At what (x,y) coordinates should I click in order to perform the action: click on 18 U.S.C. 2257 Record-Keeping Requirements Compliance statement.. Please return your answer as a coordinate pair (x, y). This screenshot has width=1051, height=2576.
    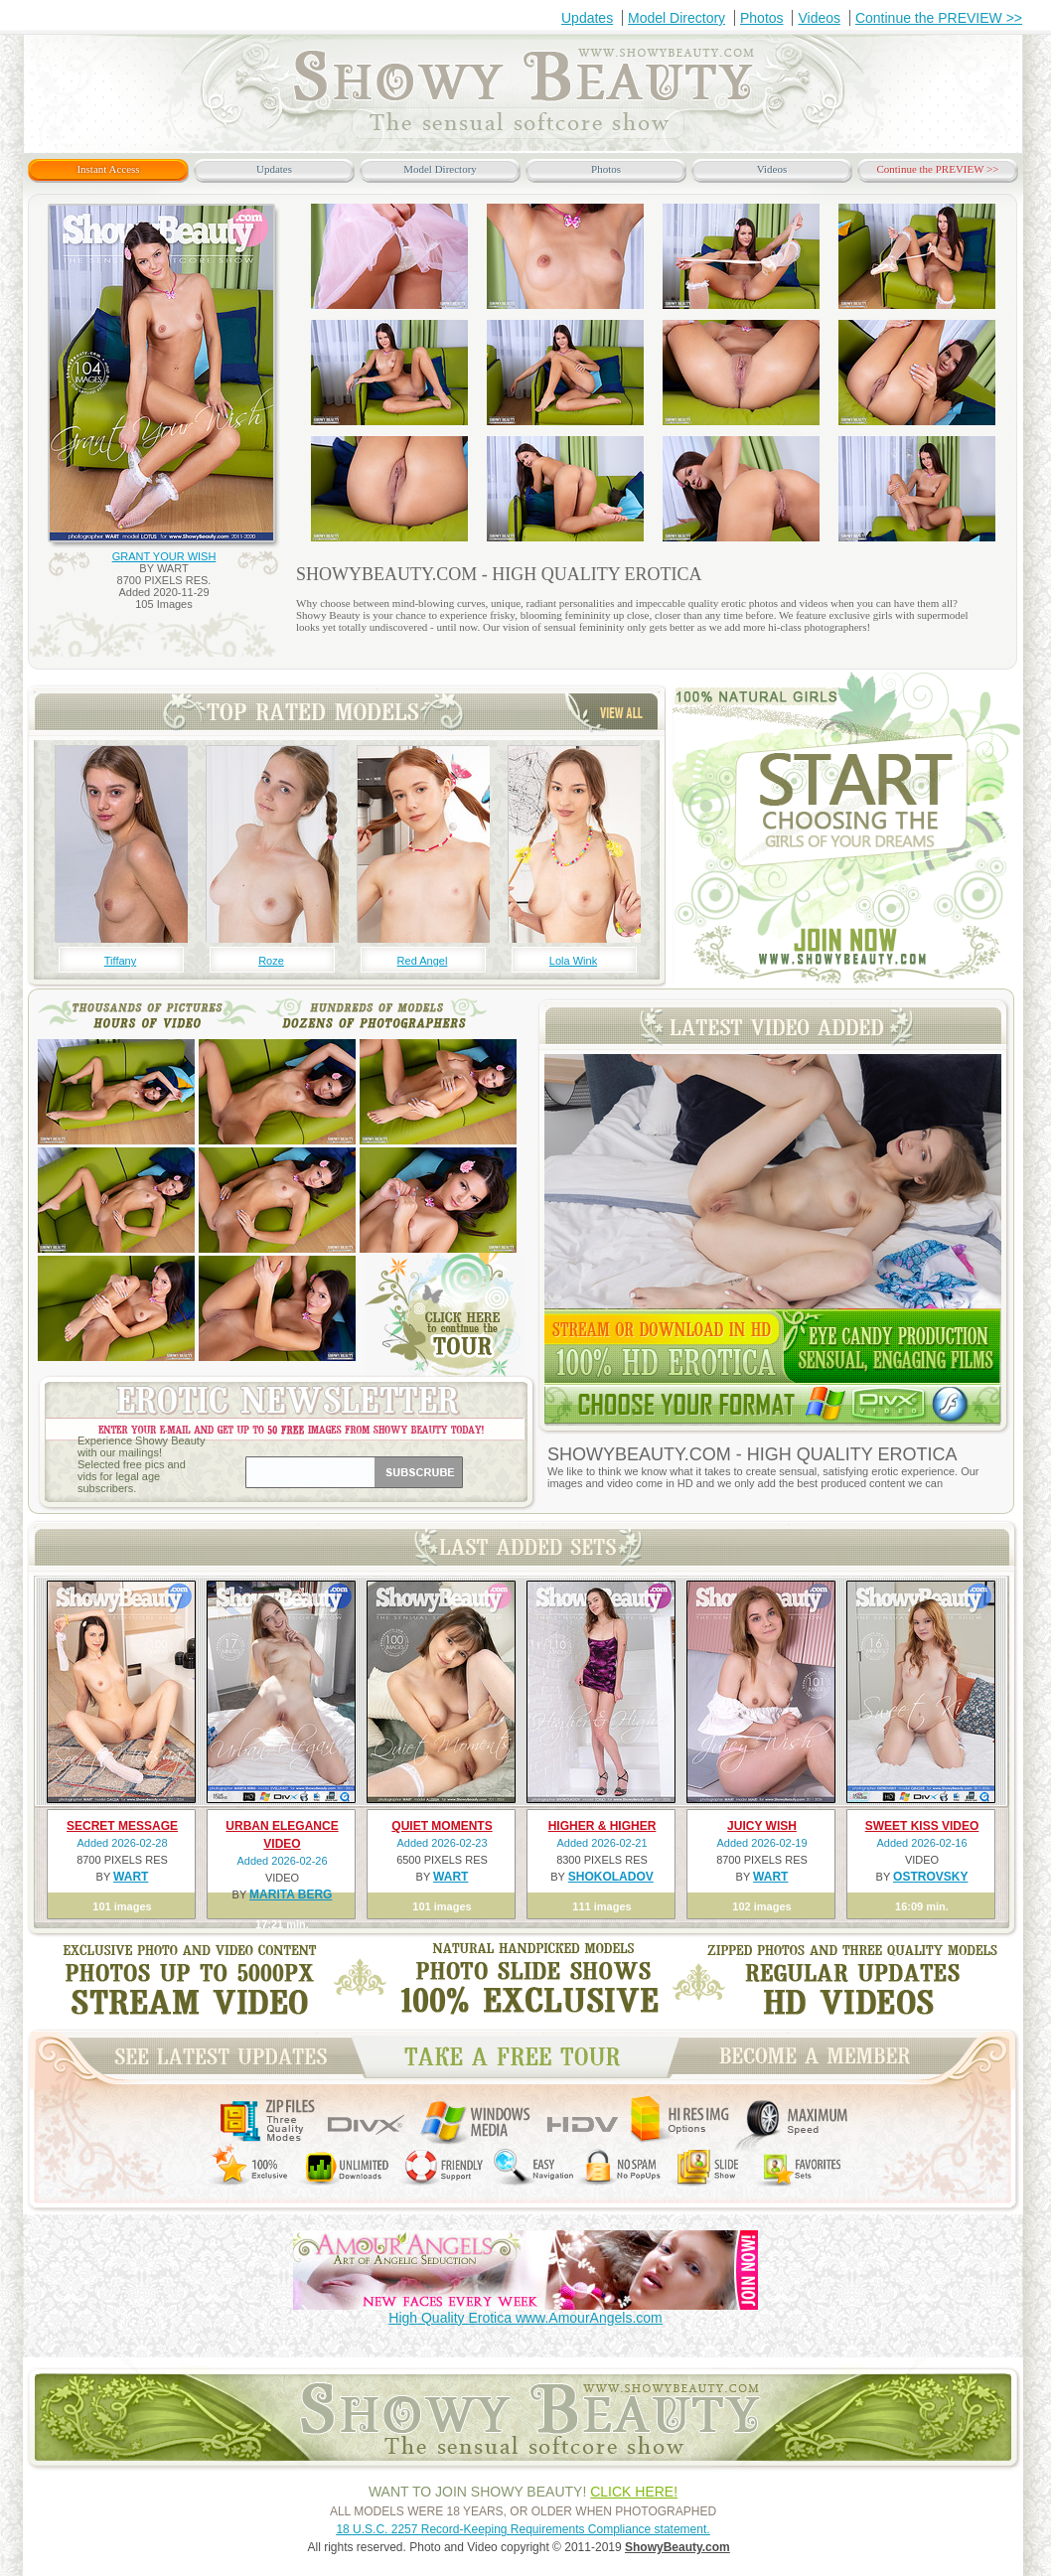
    Looking at the image, I should click on (522, 2529).